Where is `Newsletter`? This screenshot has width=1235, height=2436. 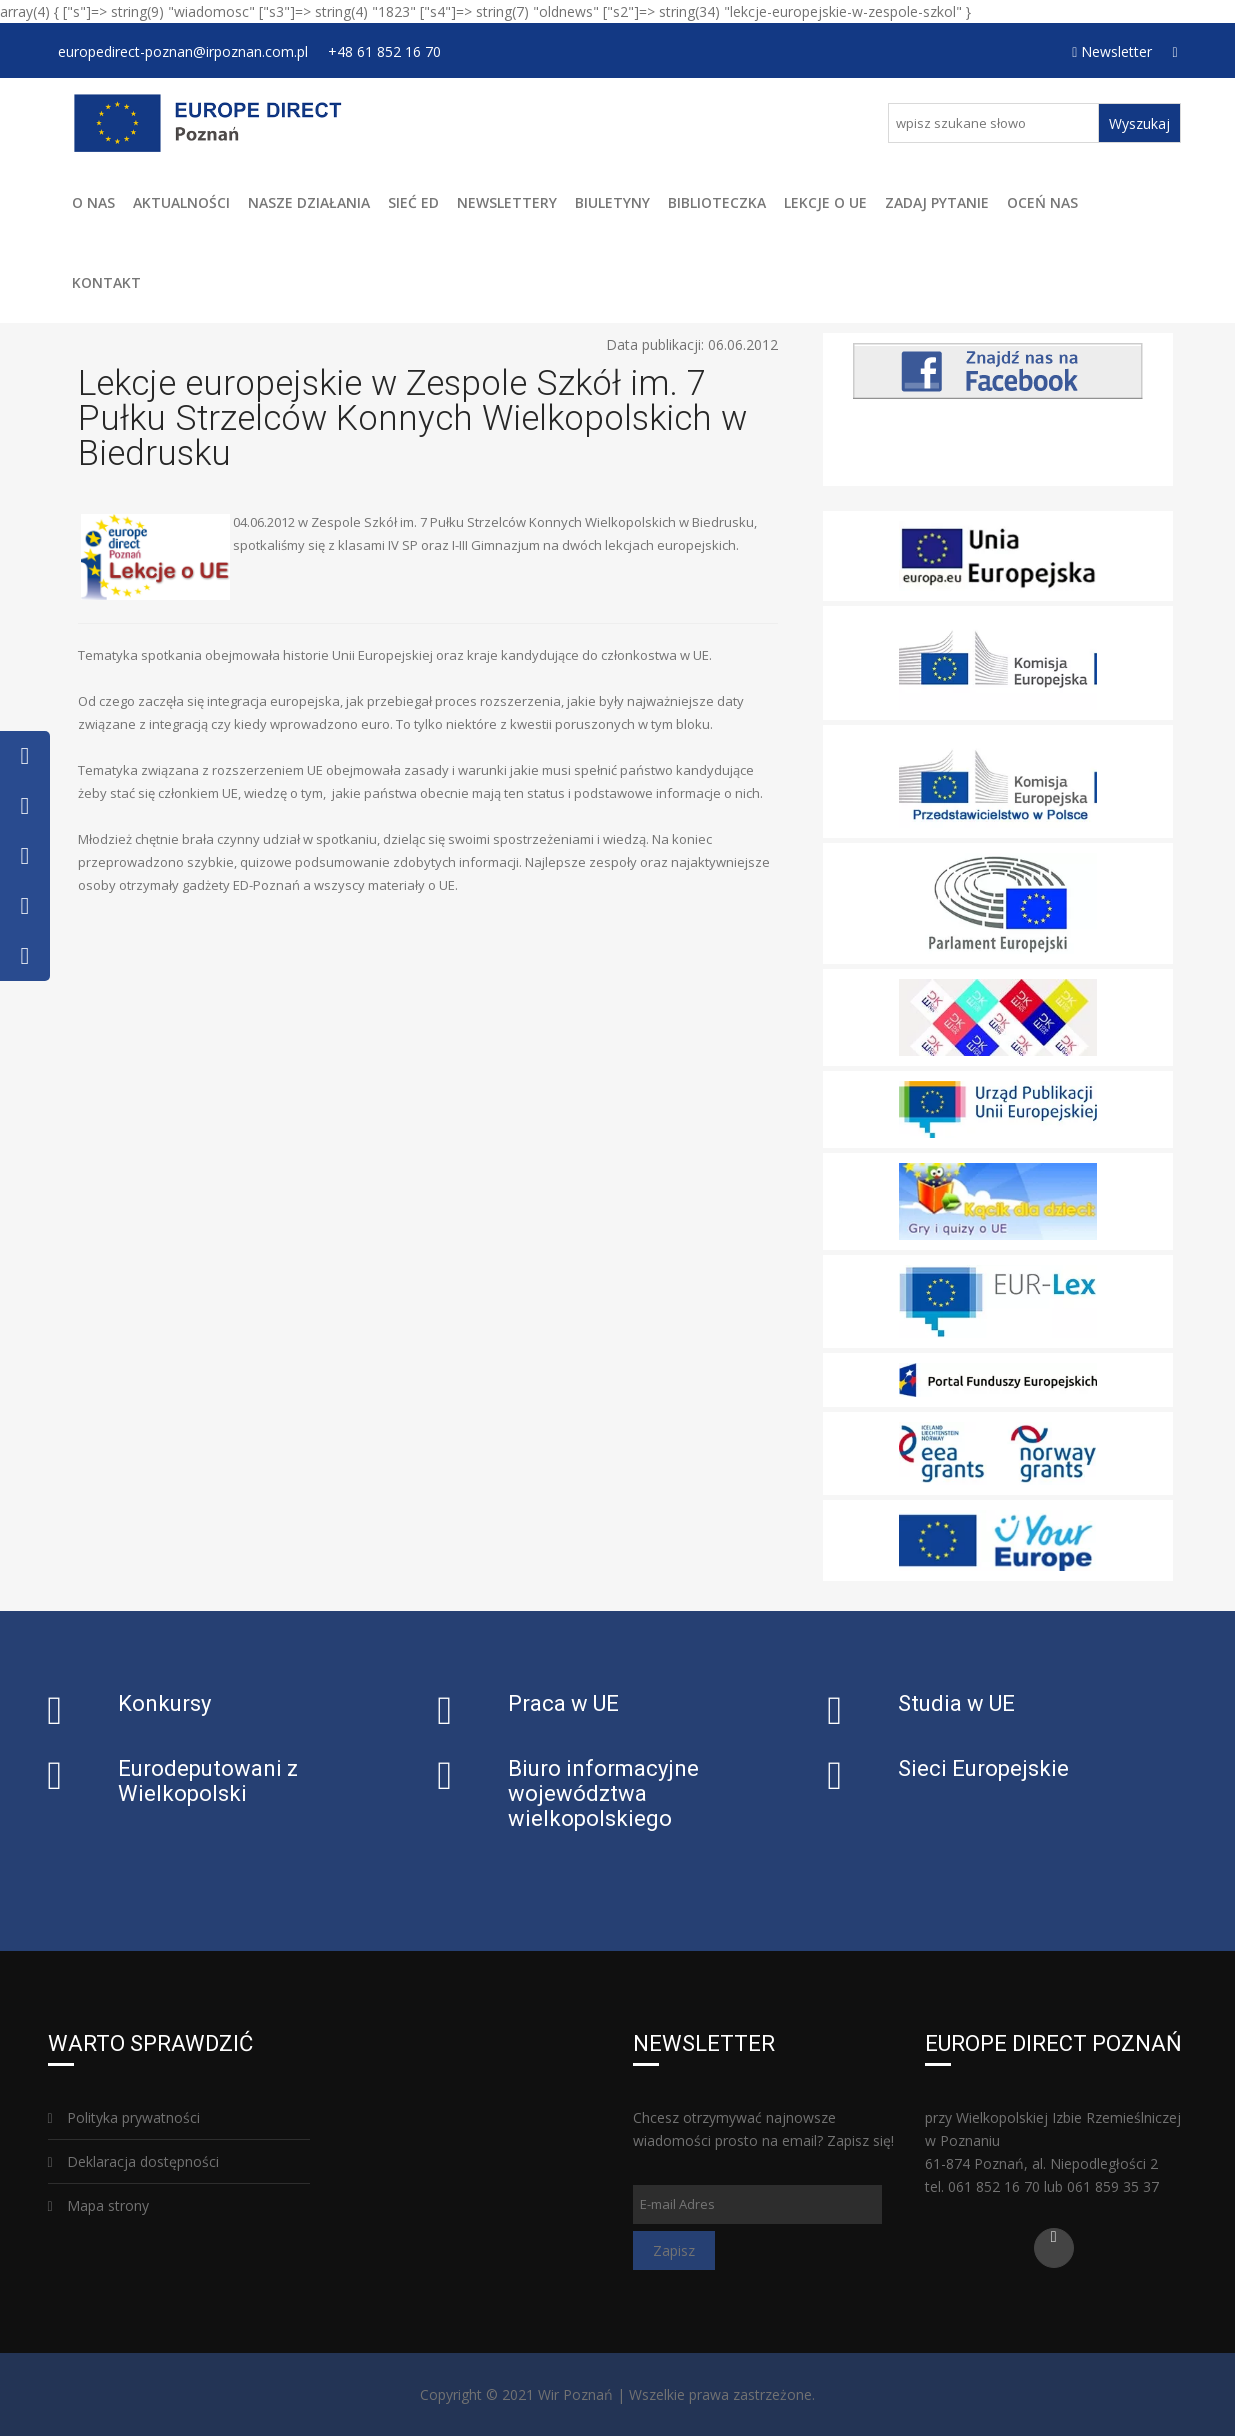
Newsletter is located at coordinates (1112, 51).